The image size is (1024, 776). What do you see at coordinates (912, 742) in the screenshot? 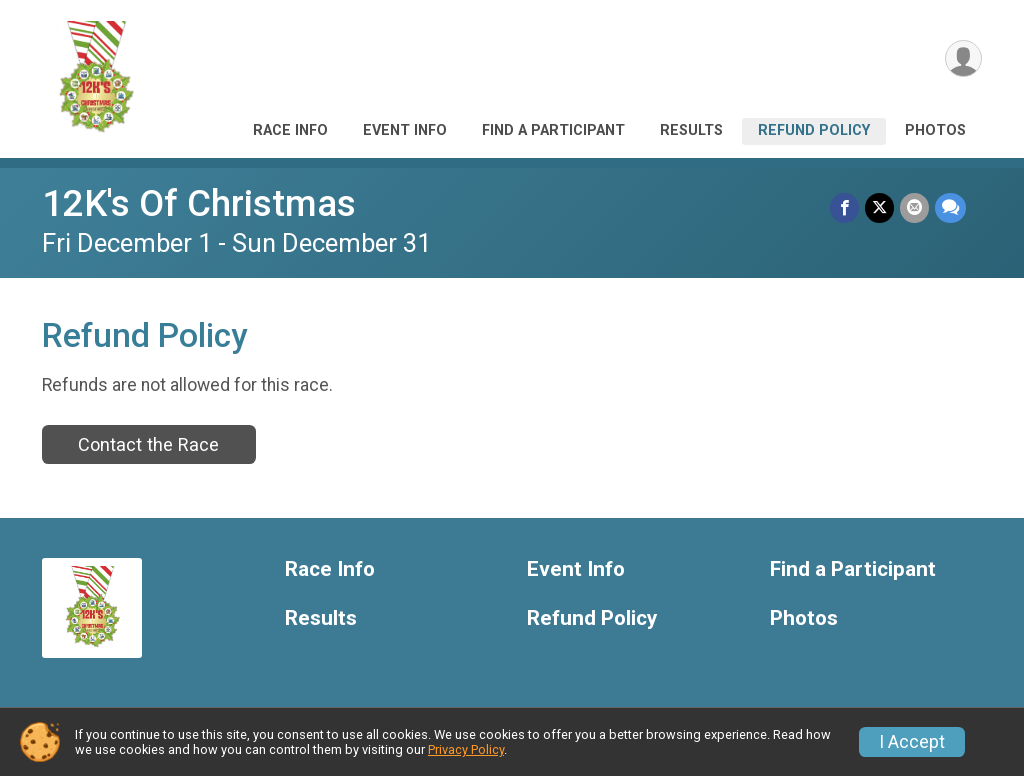
I see `I Accept` at bounding box center [912, 742].